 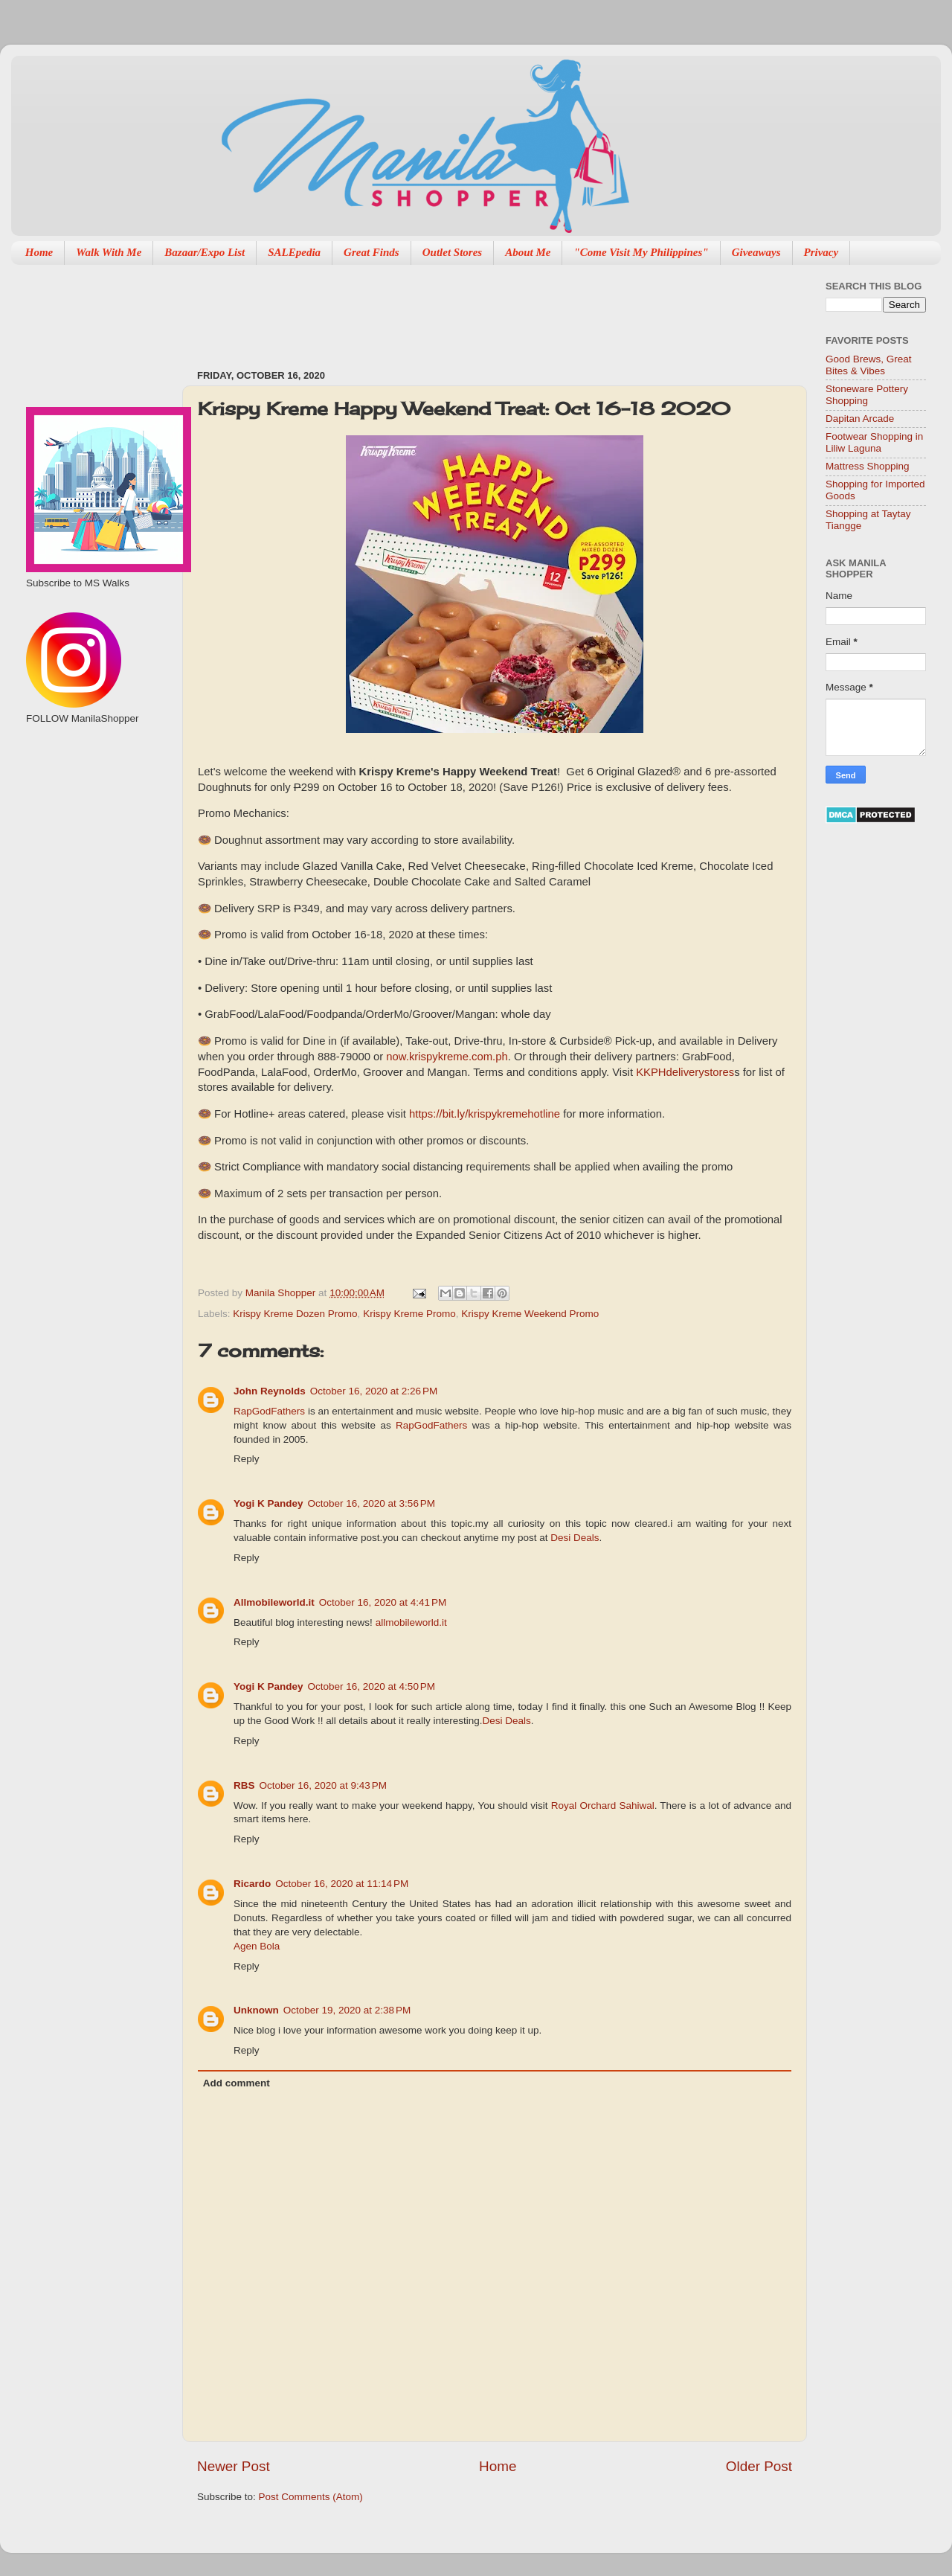 I want to click on Older Post, so click(x=759, y=2466).